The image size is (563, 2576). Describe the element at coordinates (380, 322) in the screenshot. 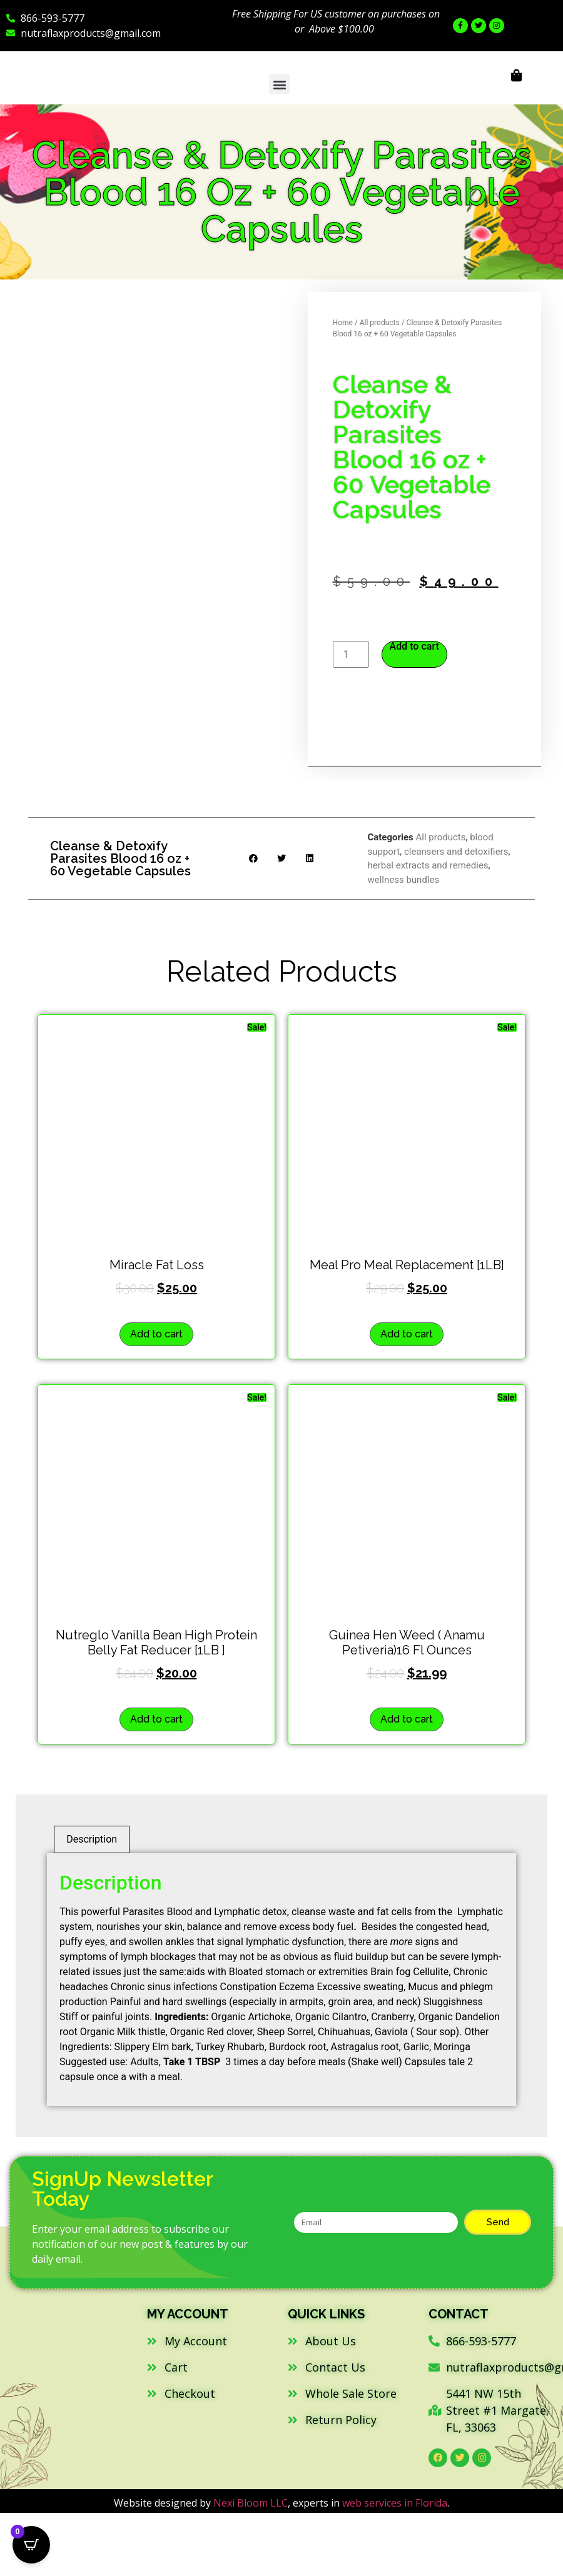

I see `All products` at that location.